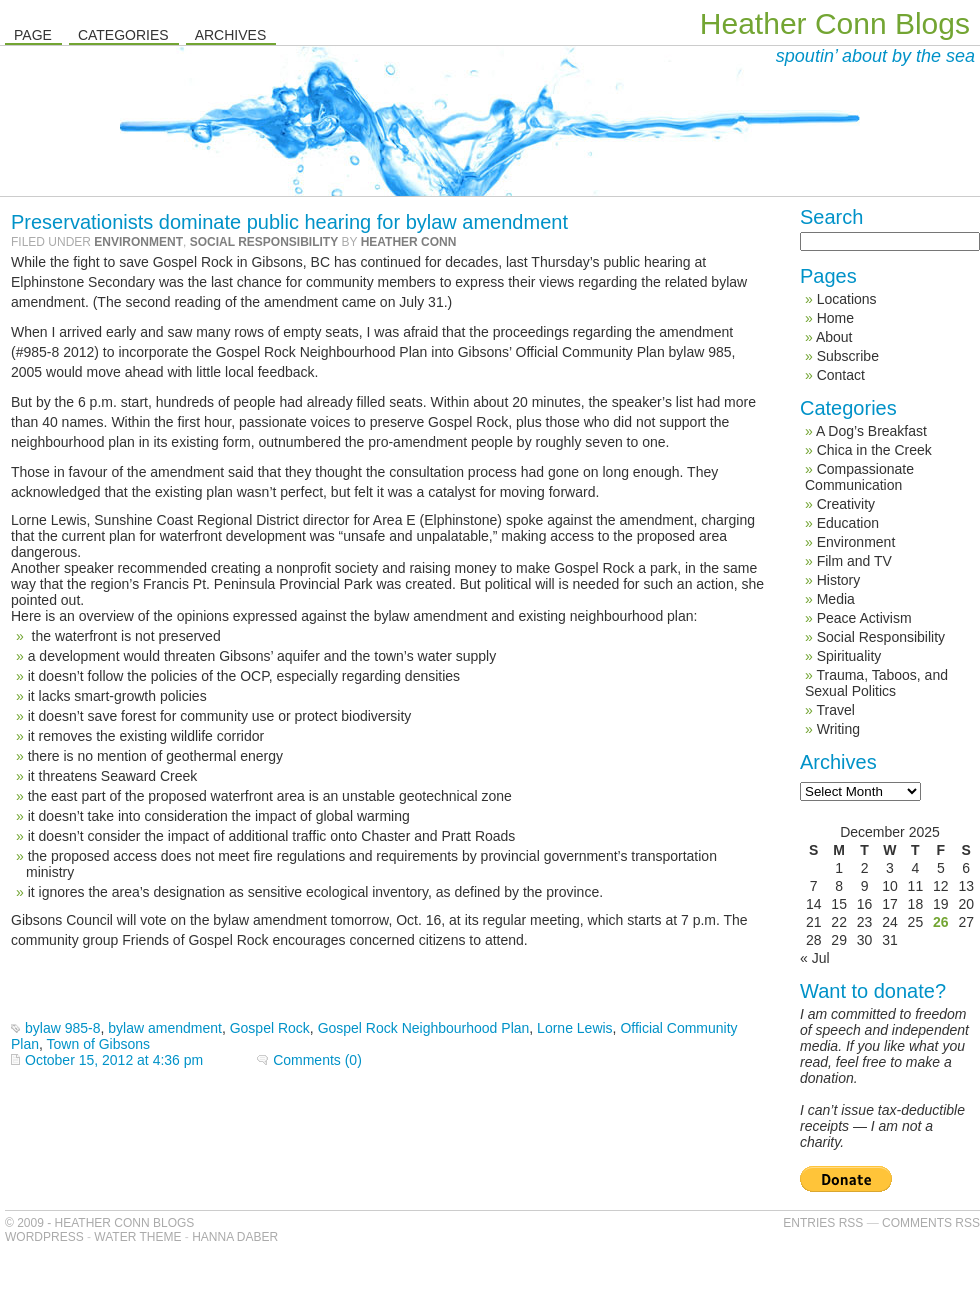  Describe the element at coordinates (846, 504) in the screenshot. I see `Creativity` at that location.